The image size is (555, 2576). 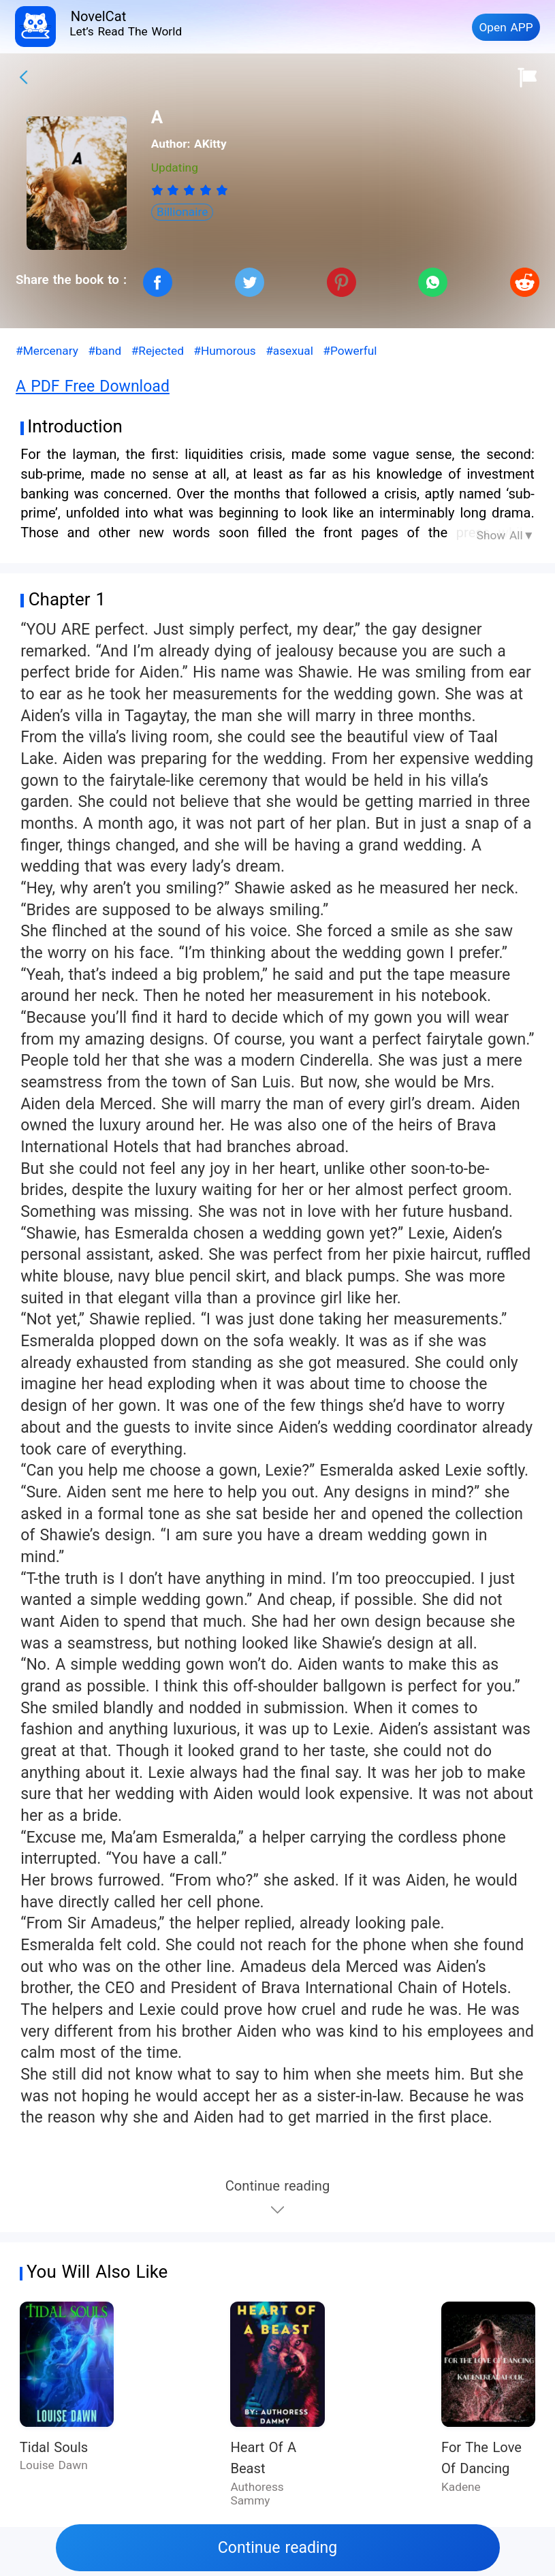 I want to click on #Humorous, so click(x=224, y=350).